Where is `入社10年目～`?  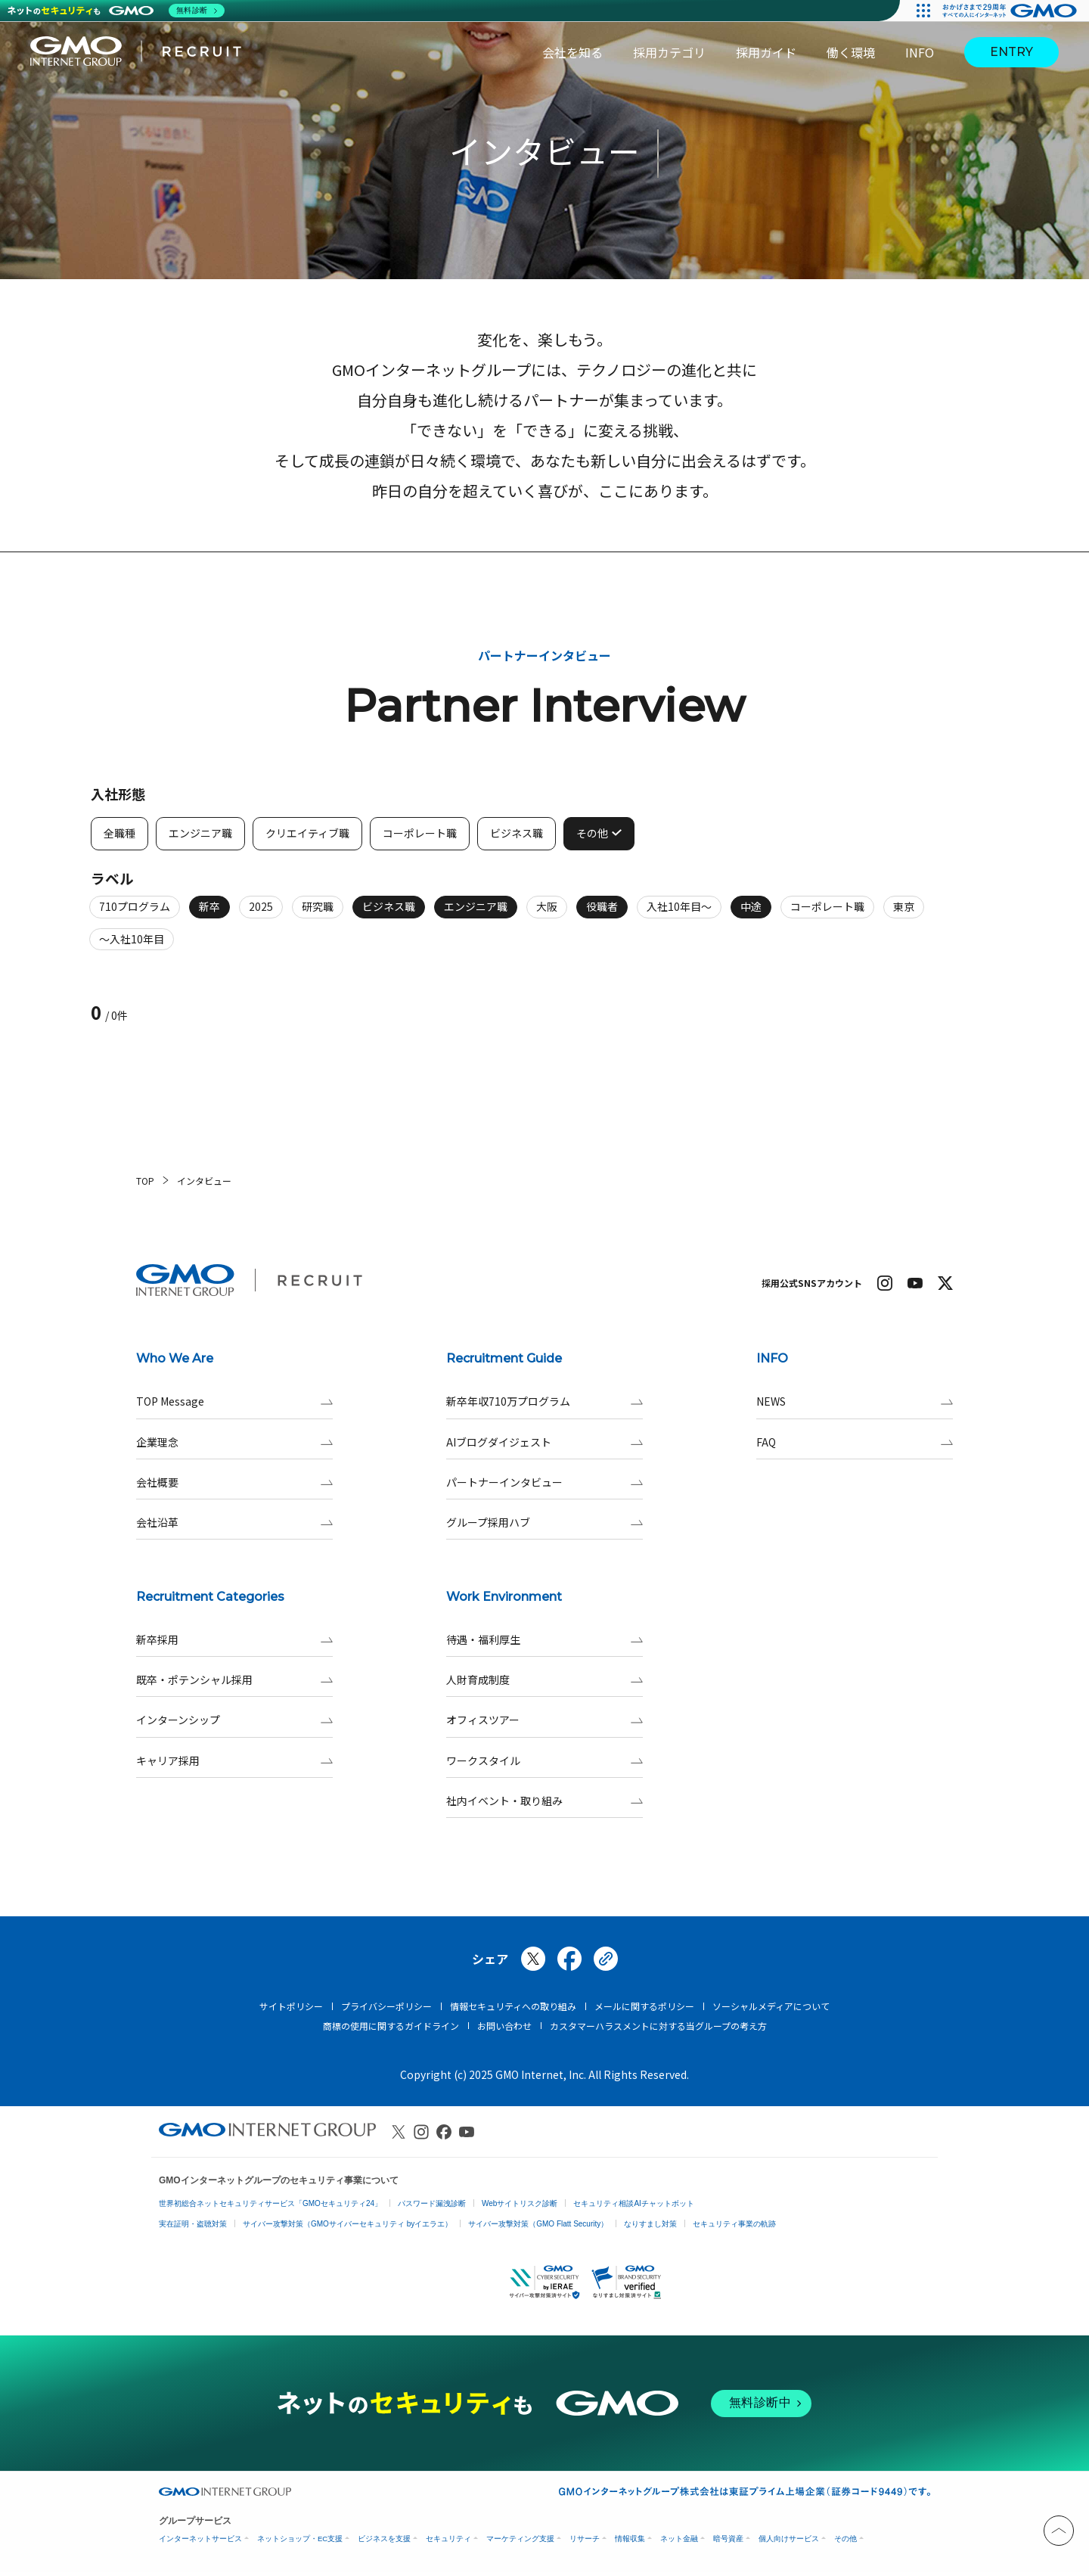
入社10年目～ is located at coordinates (679, 913).